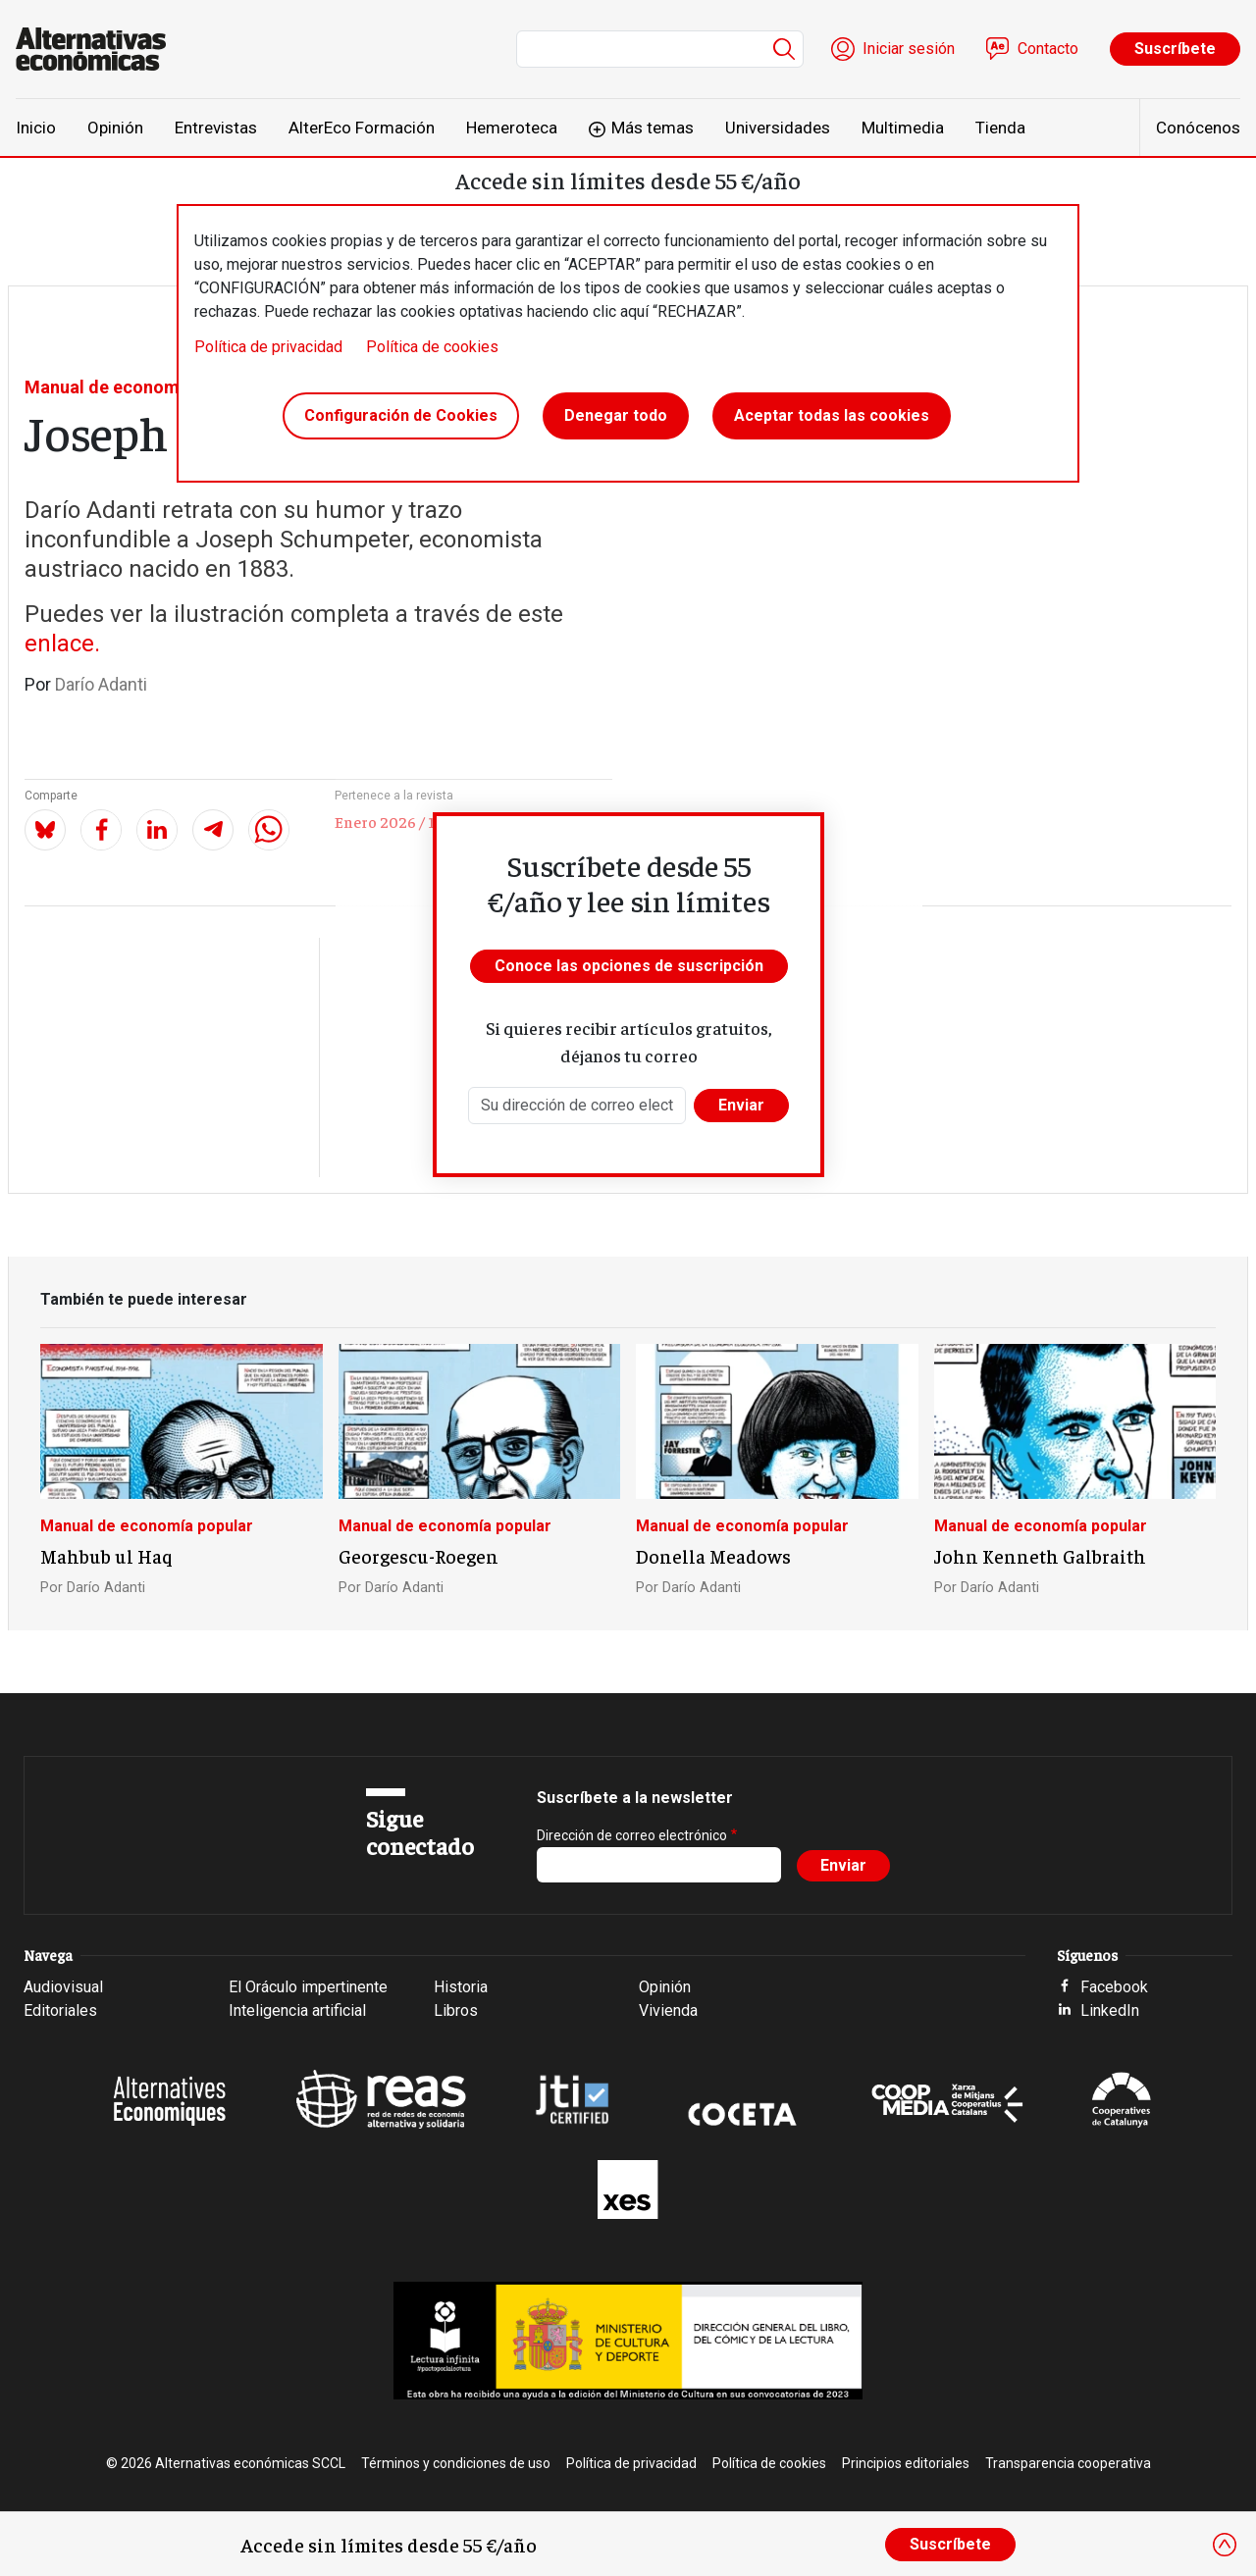 Image resolution: width=1256 pixels, height=2576 pixels. Describe the element at coordinates (297, 2010) in the screenshot. I see `Inteligencia artificial` at that location.